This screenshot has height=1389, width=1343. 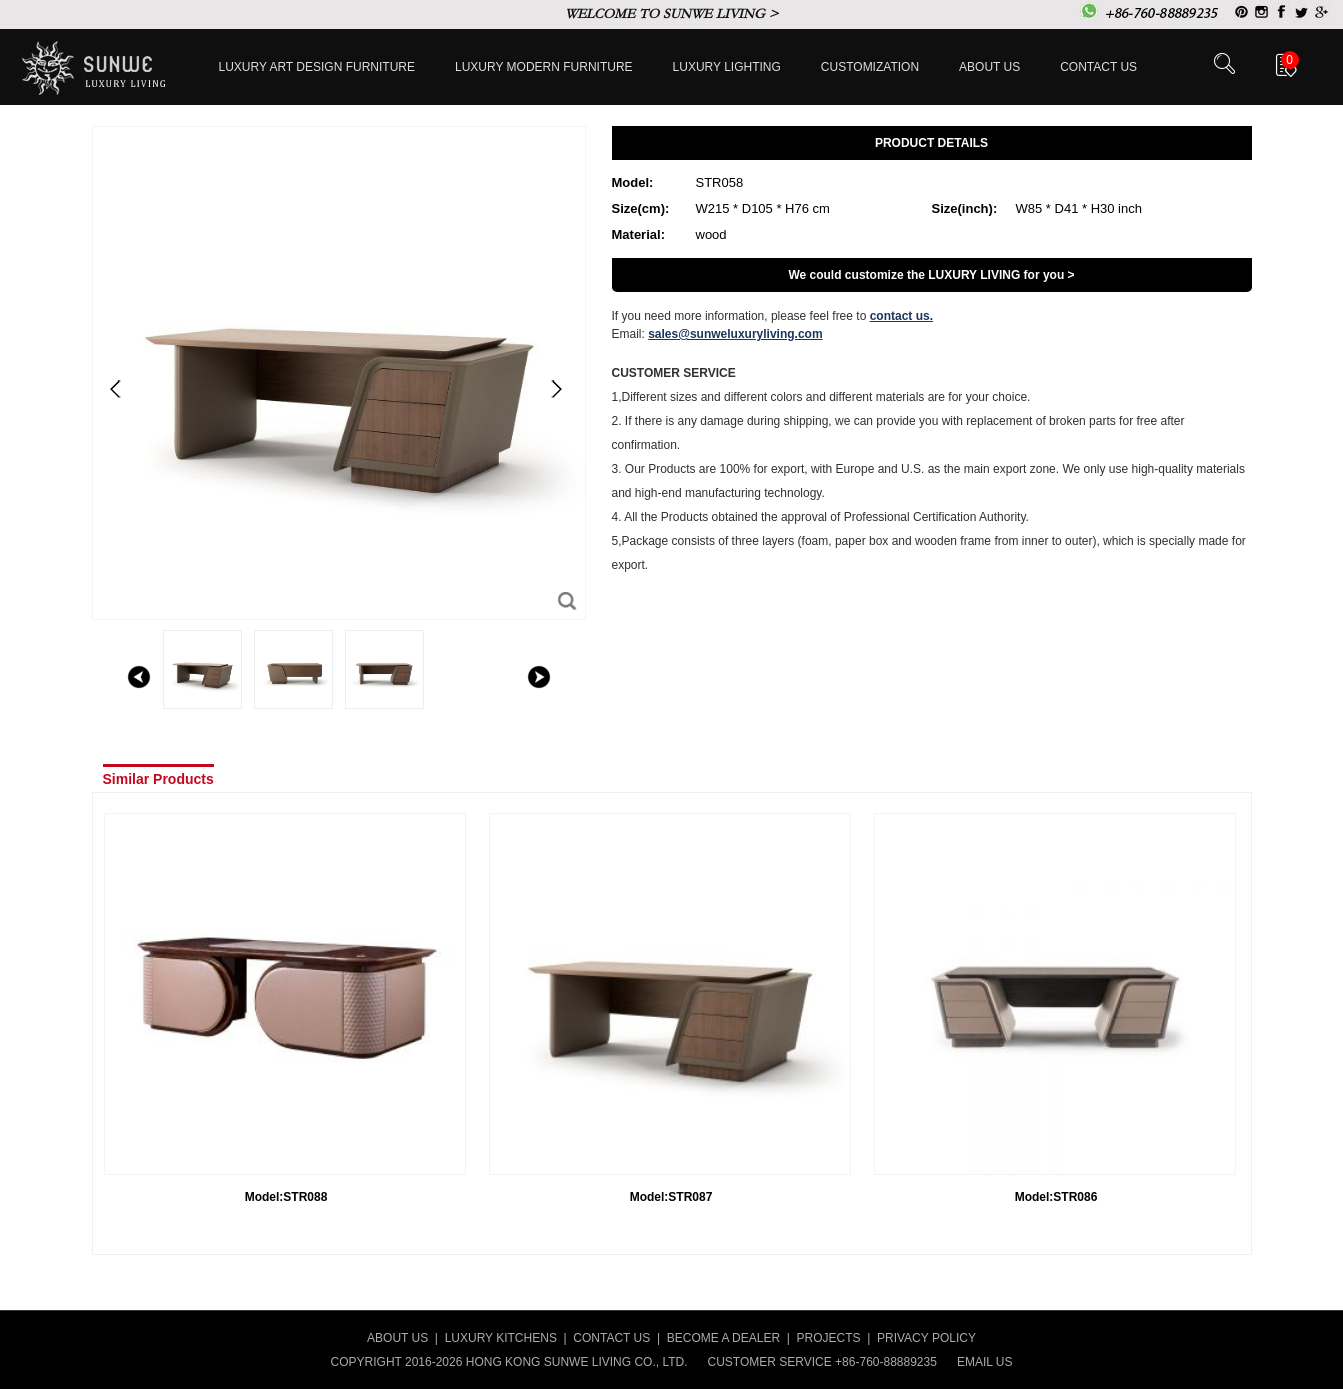 What do you see at coordinates (397, 1338) in the screenshot?
I see `ABOUT US` at bounding box center [397, 1338].